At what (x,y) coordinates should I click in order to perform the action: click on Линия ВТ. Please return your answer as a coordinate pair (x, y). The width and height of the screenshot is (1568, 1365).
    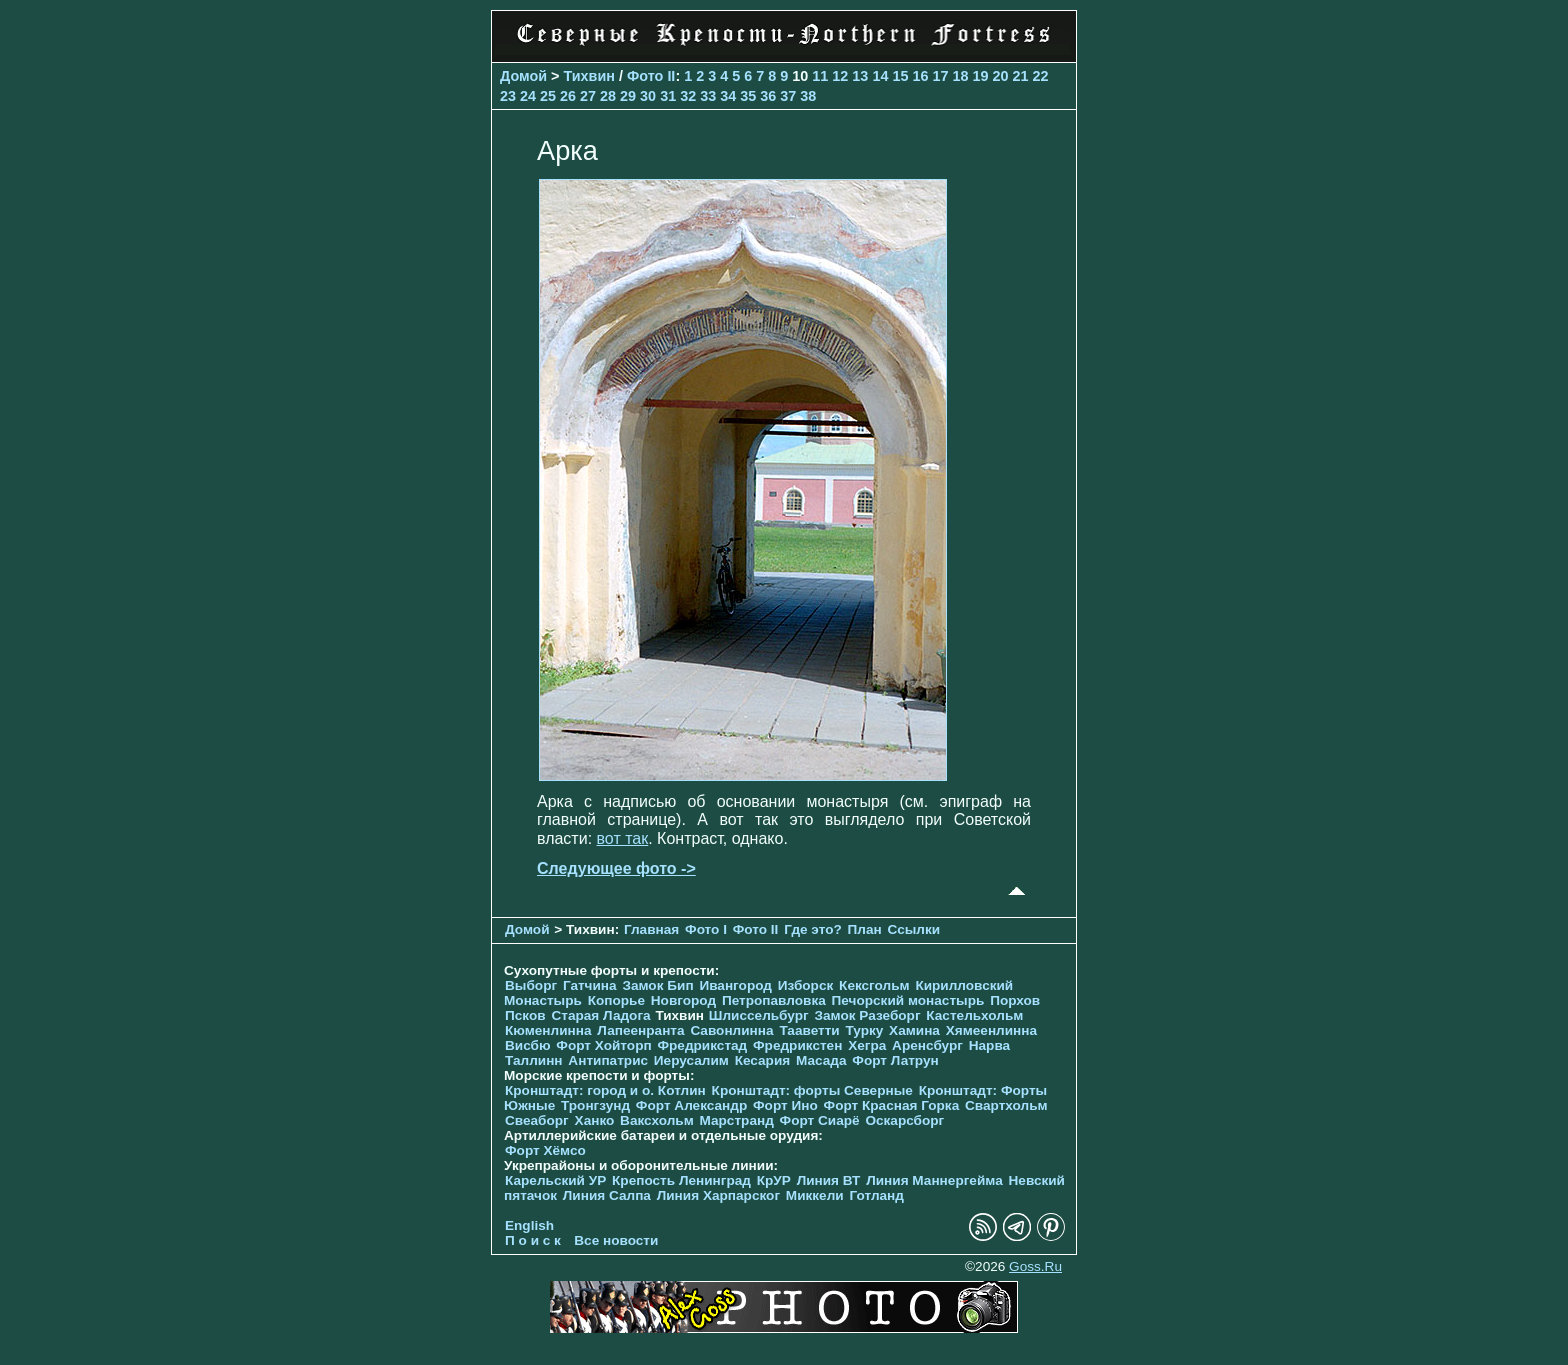
    Looking at the image, I should click on (829, 1180).